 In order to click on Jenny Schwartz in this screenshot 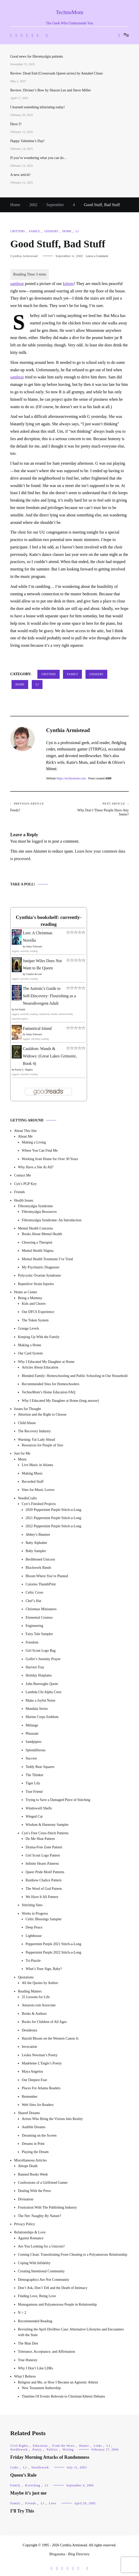, I will do `click(34, 946)`.